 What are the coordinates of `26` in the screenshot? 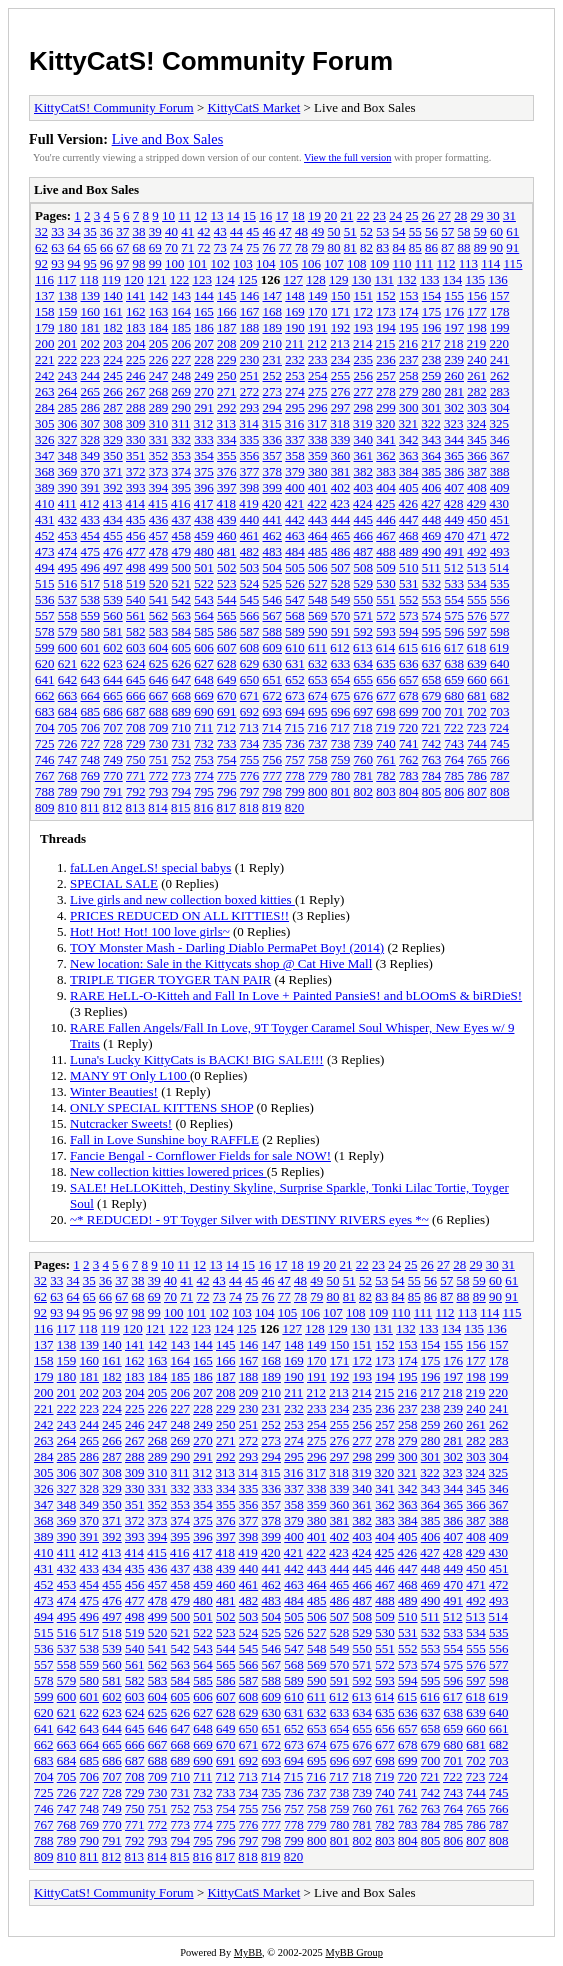 It's located at (428, 215).